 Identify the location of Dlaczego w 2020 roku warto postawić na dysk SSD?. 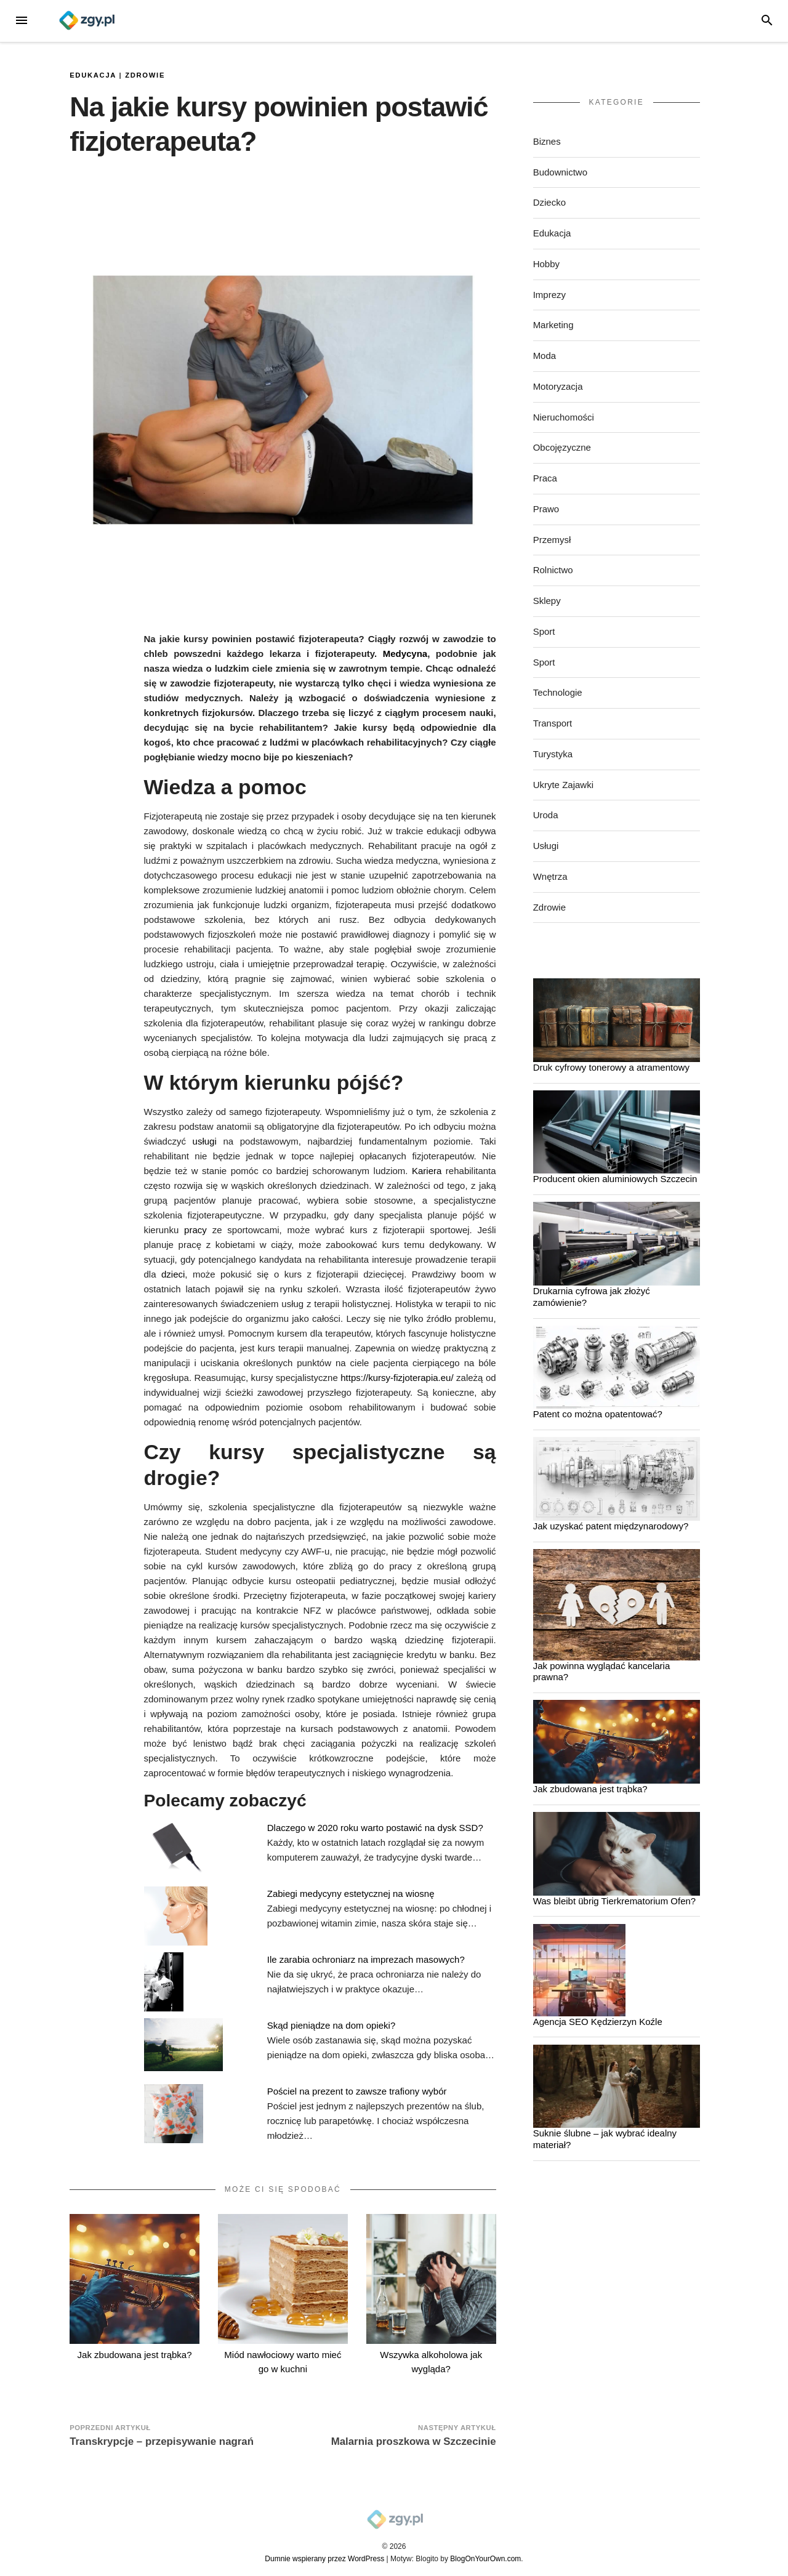
(375, 1827).